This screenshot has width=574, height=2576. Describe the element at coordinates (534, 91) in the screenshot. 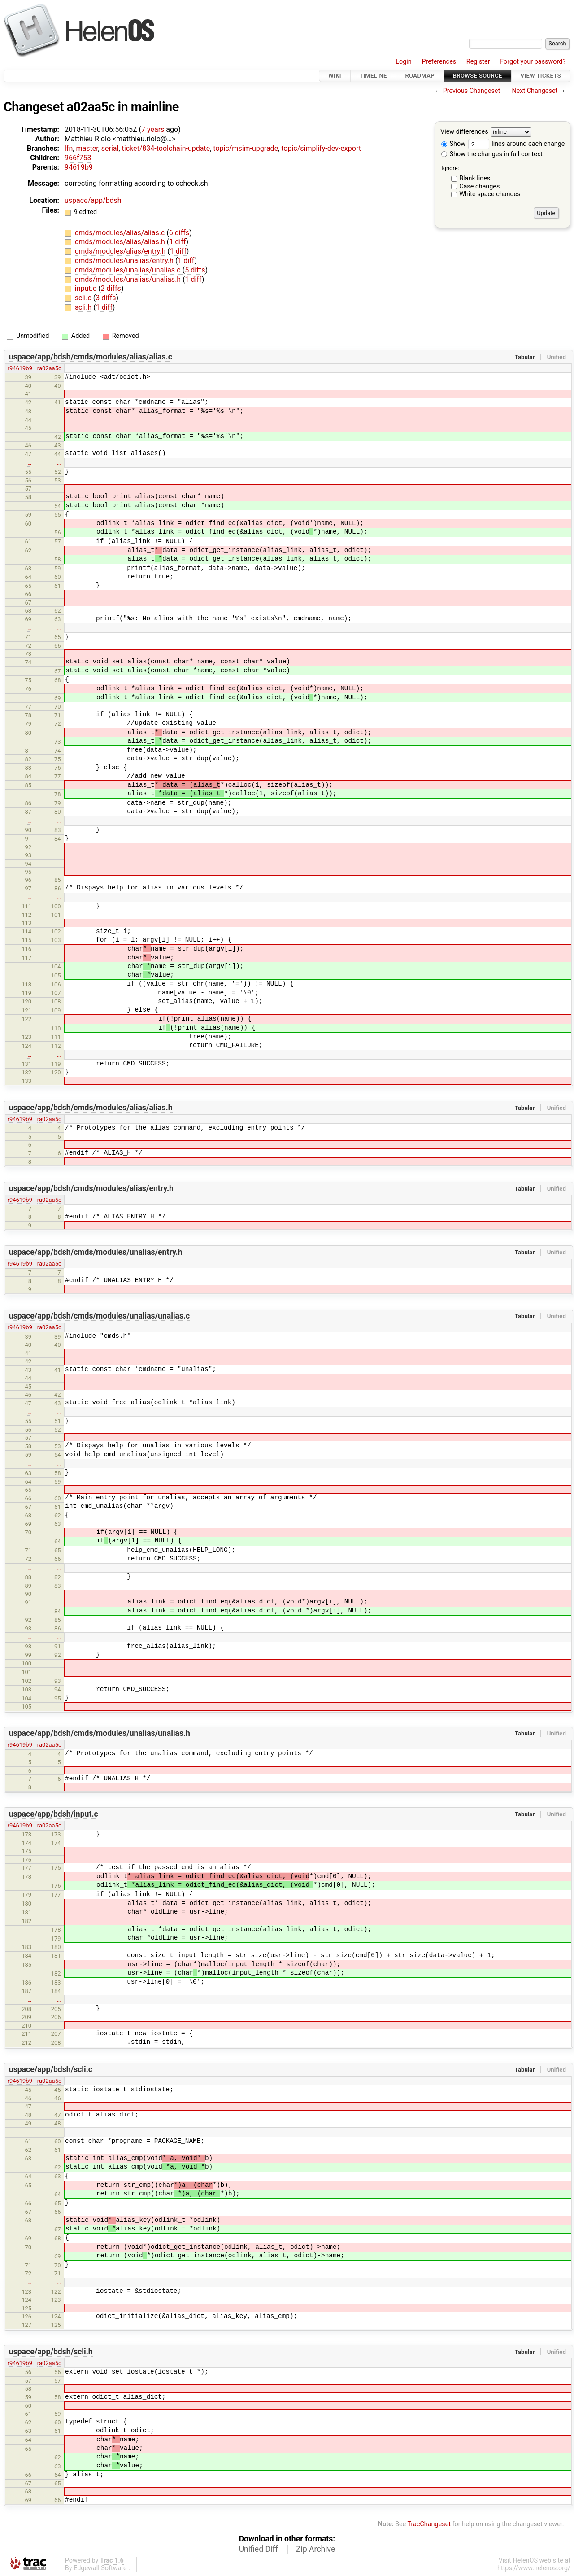

I see `Next Changeset` at that location.